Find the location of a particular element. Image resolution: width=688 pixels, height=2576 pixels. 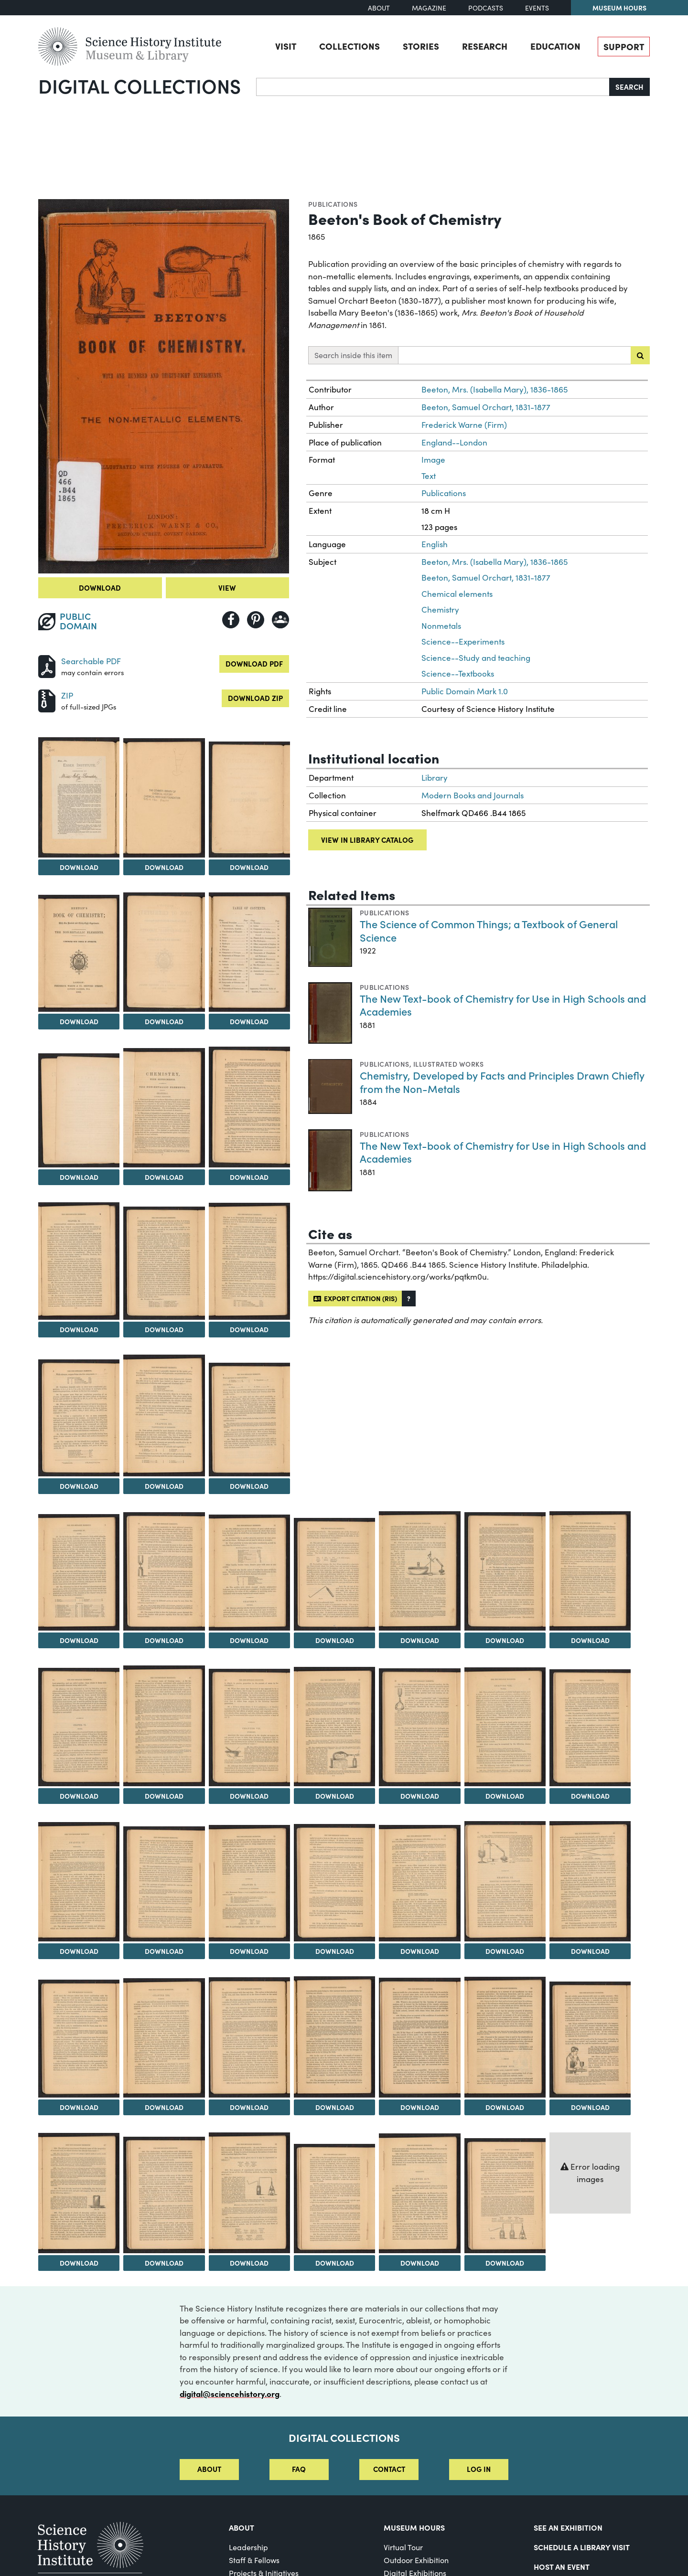

[View Image 48] is located at coordinates (334, 2198).